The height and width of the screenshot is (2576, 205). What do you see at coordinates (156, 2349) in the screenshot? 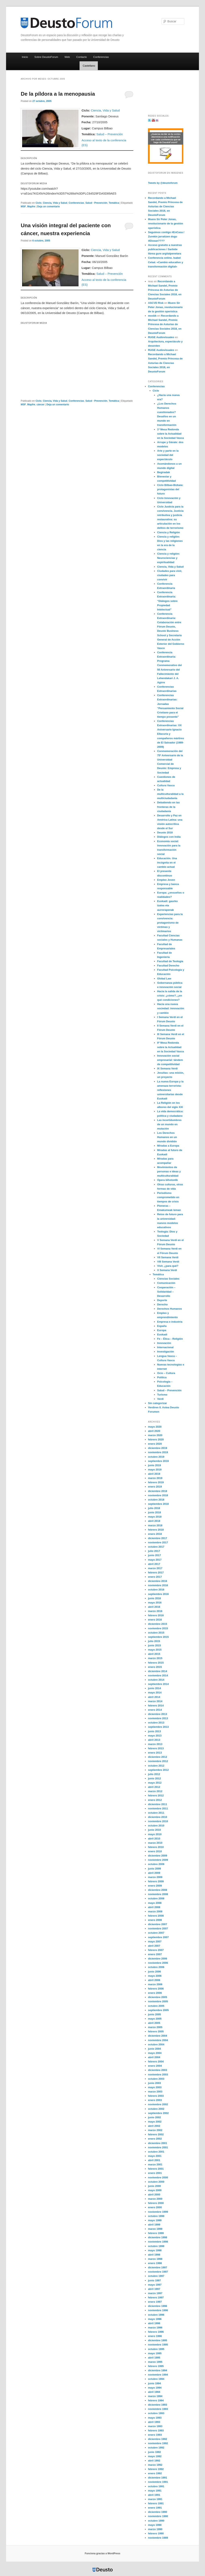
I see `octubre 1995` at bounding box center [156, 2349].